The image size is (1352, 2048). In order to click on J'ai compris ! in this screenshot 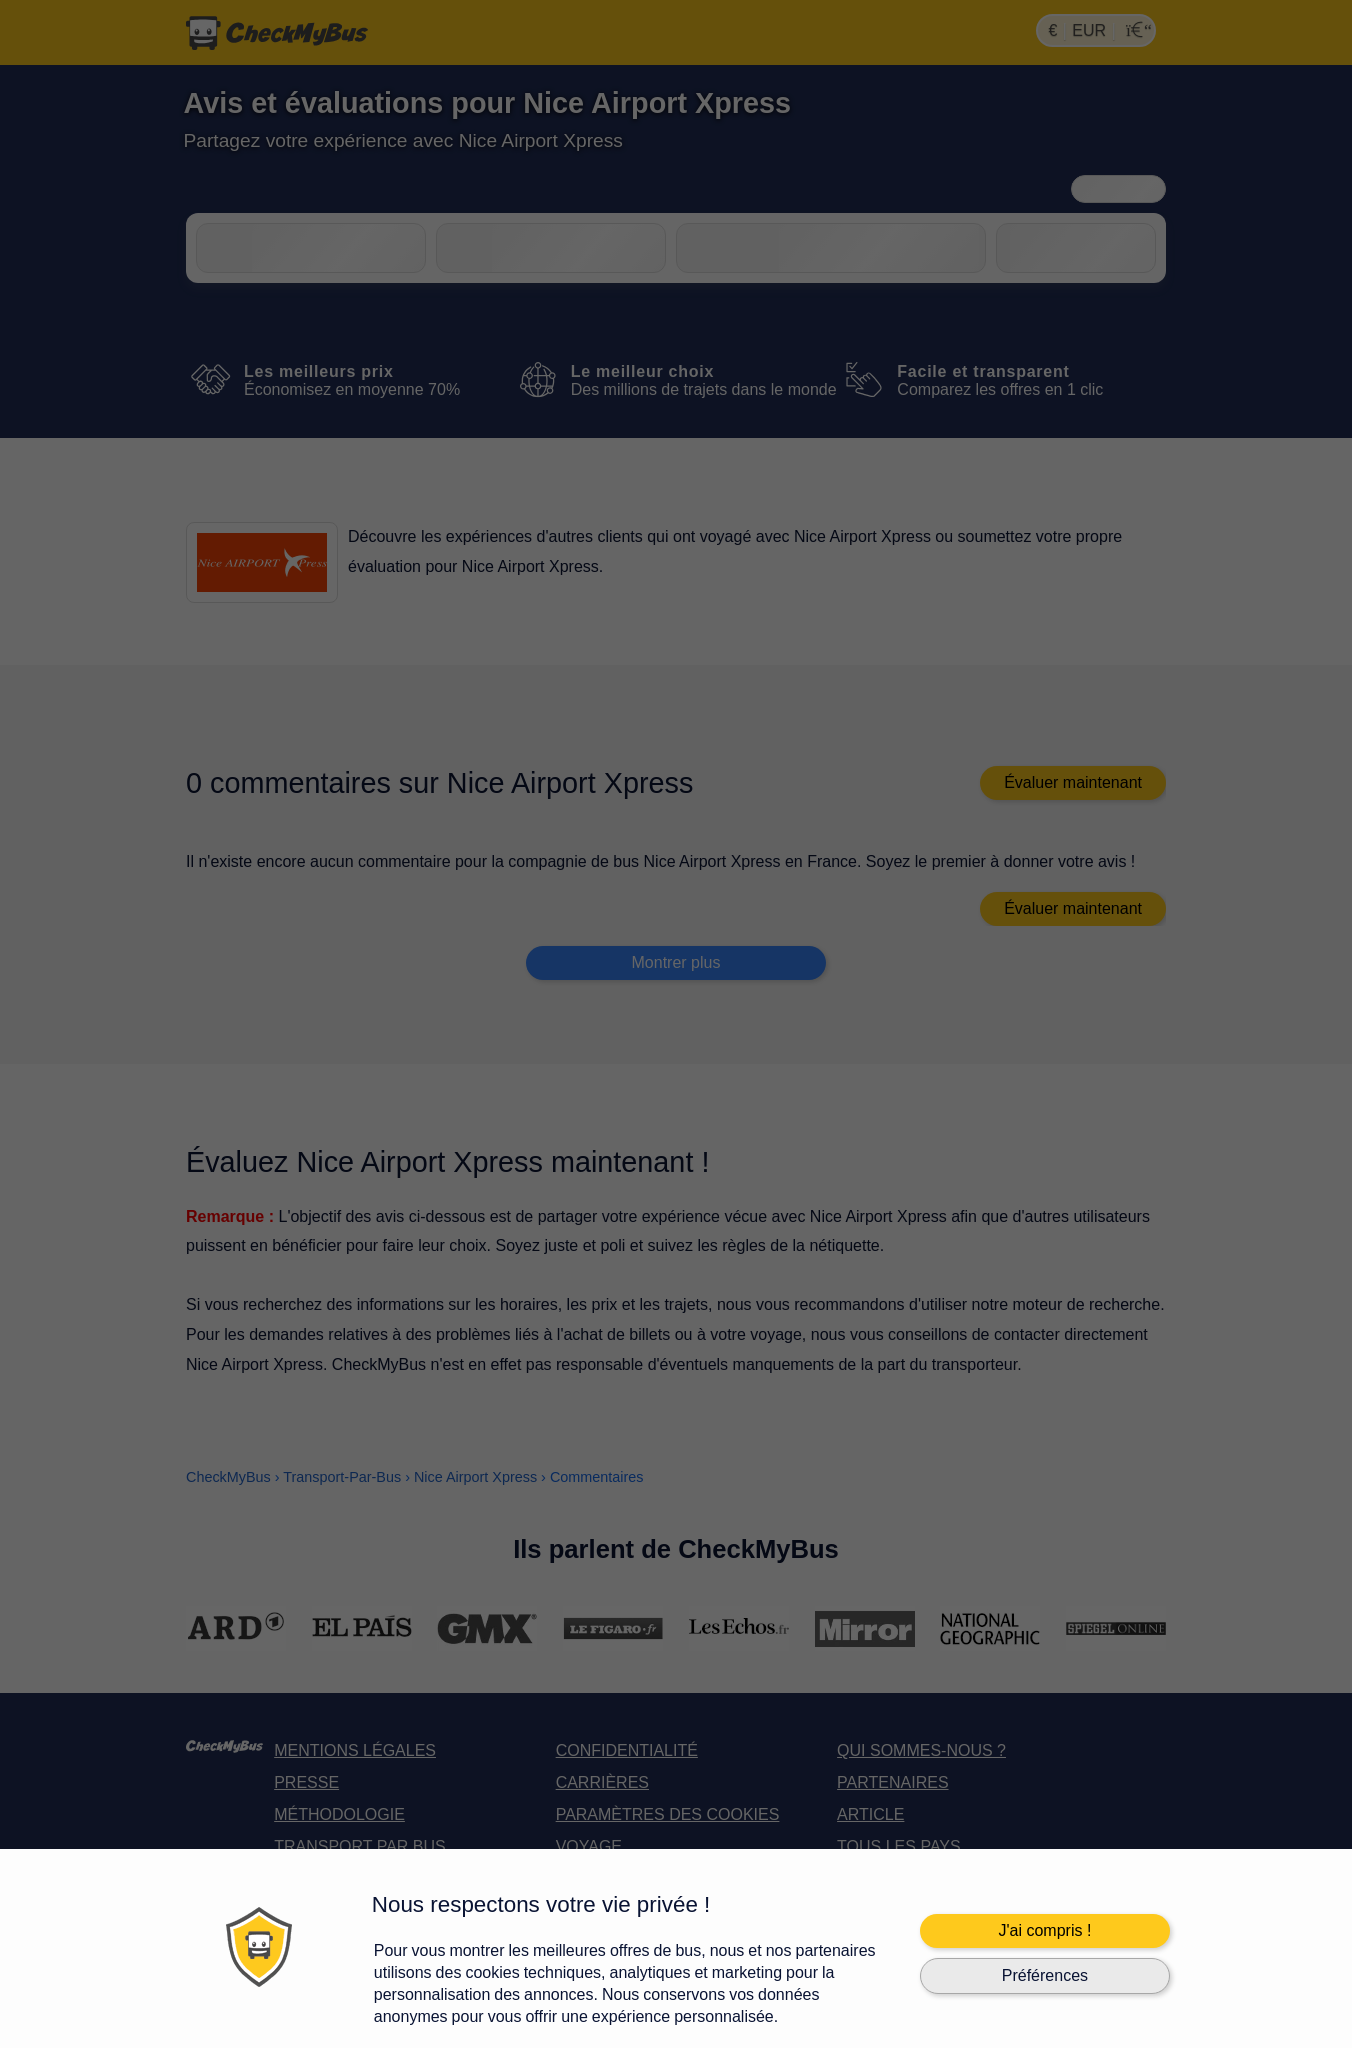, I will do `click(1044, 1930)`.